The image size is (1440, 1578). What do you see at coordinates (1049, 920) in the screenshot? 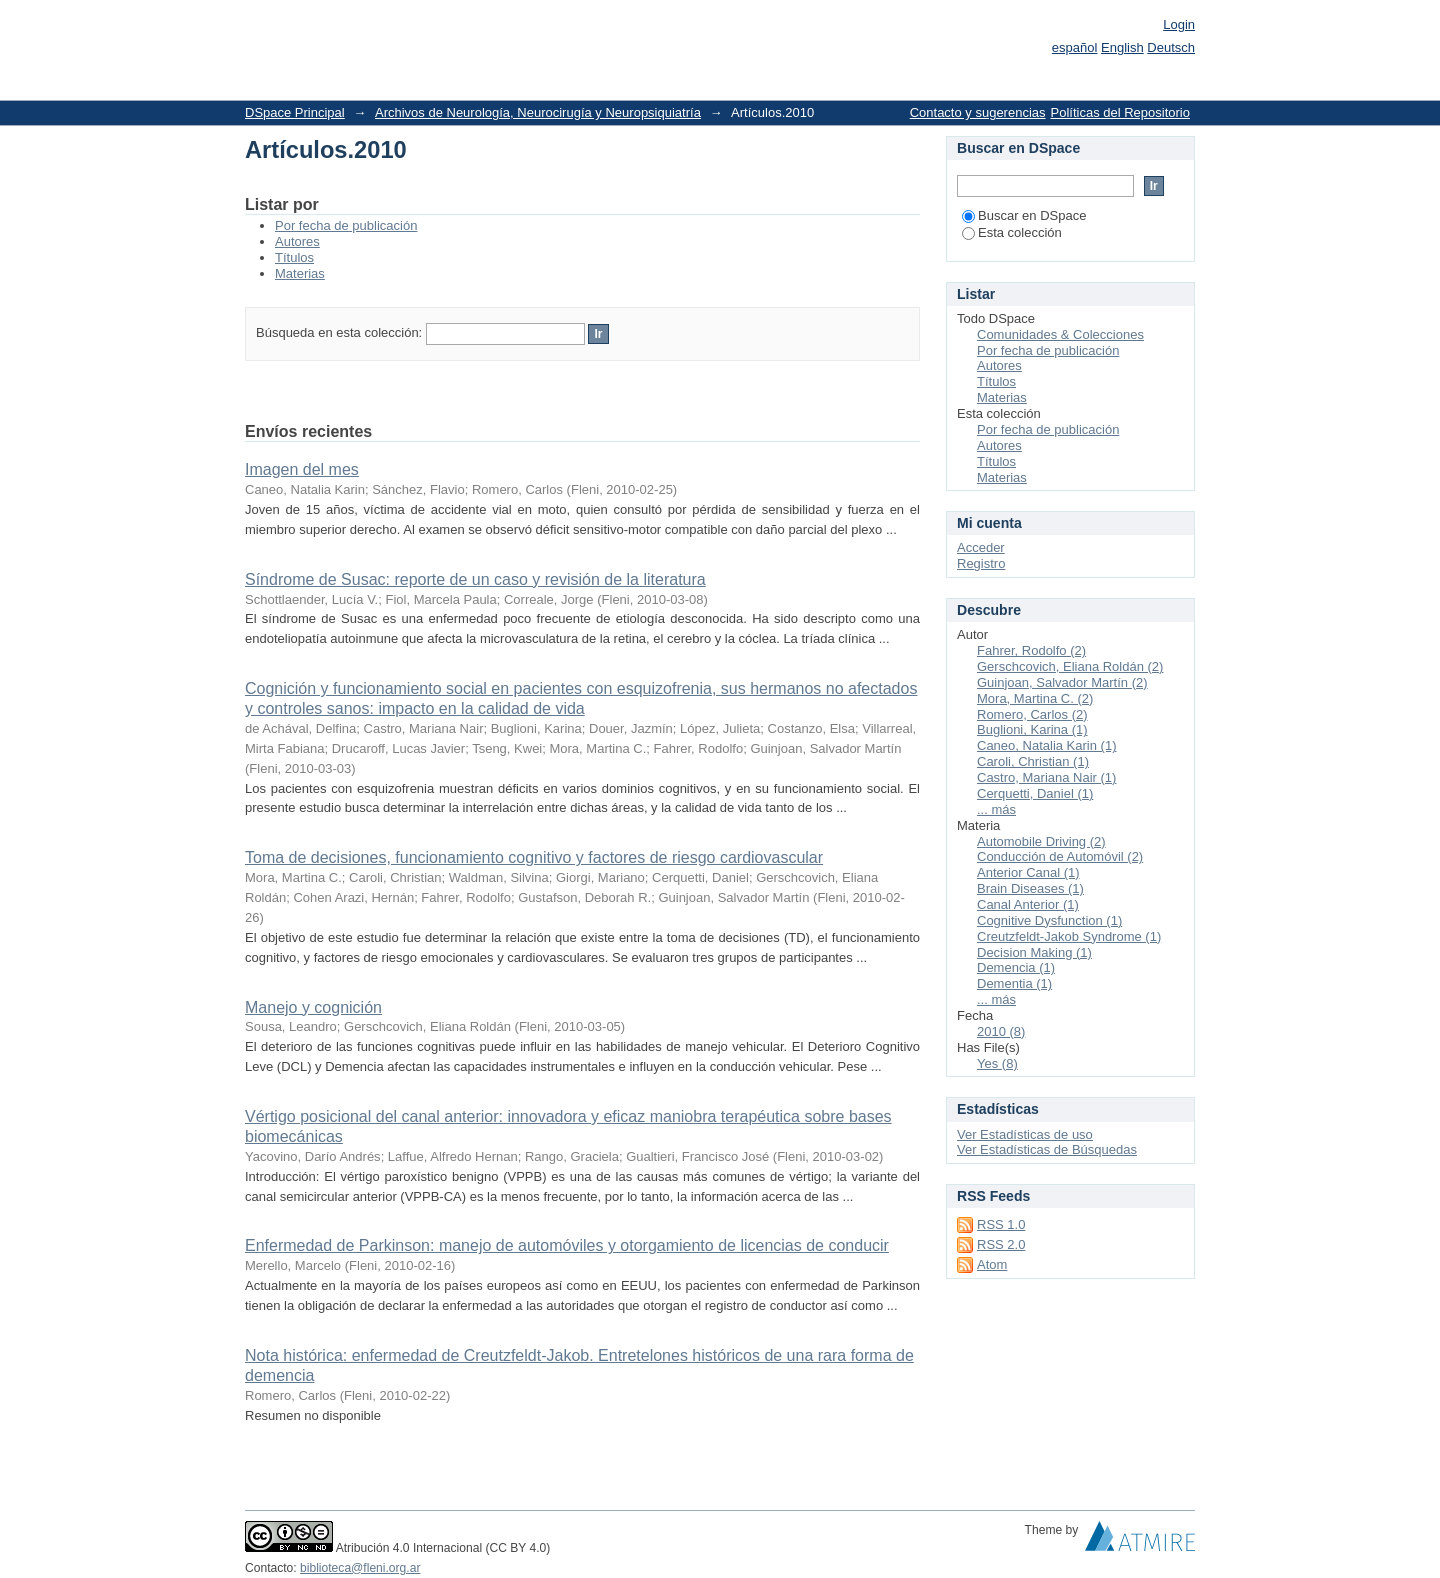
I see `Cognitive Dysfunction (1)` at bounding box center [1049, 920].